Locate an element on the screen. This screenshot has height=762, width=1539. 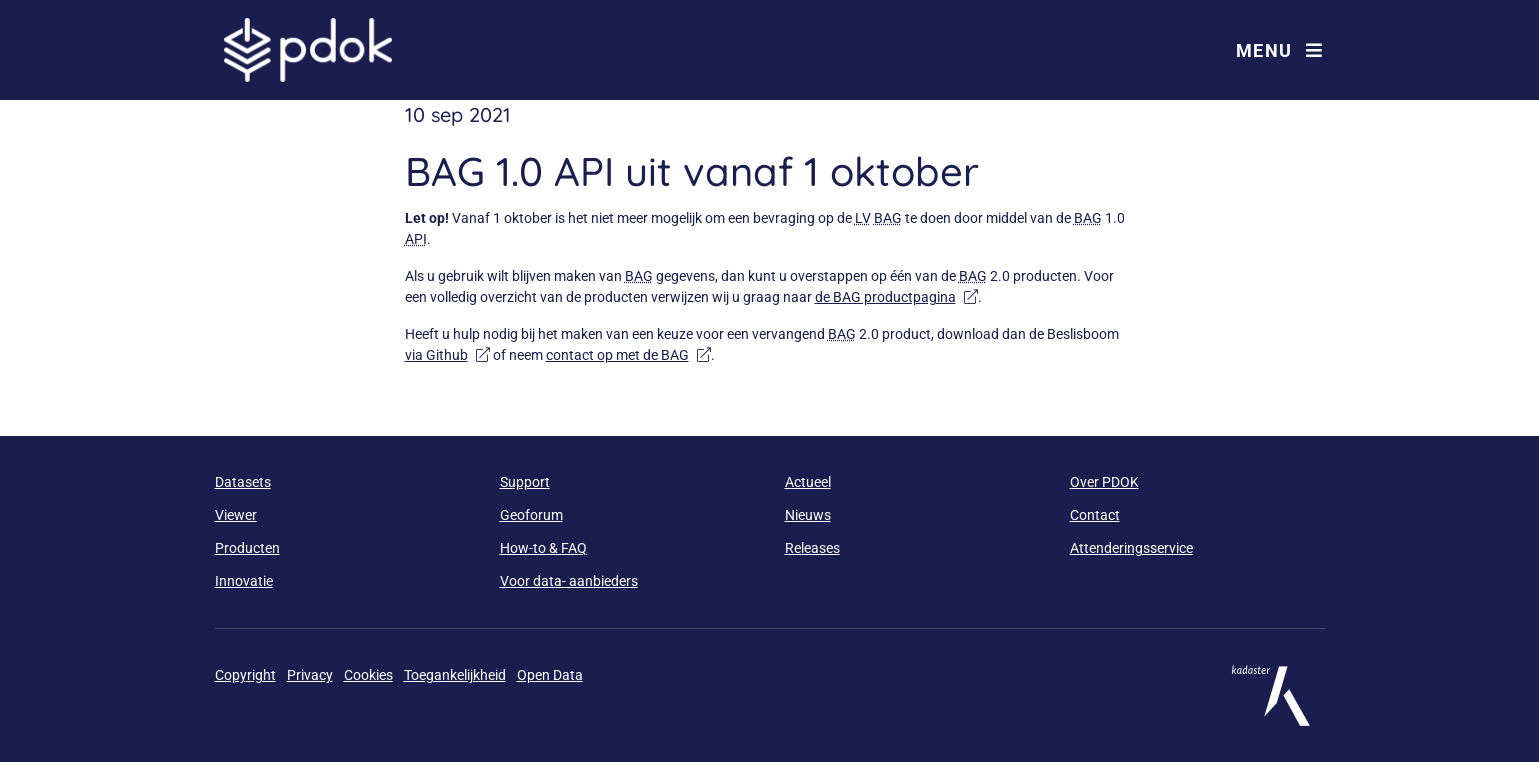
Over PDOK is located at coordinates (1104, 482).